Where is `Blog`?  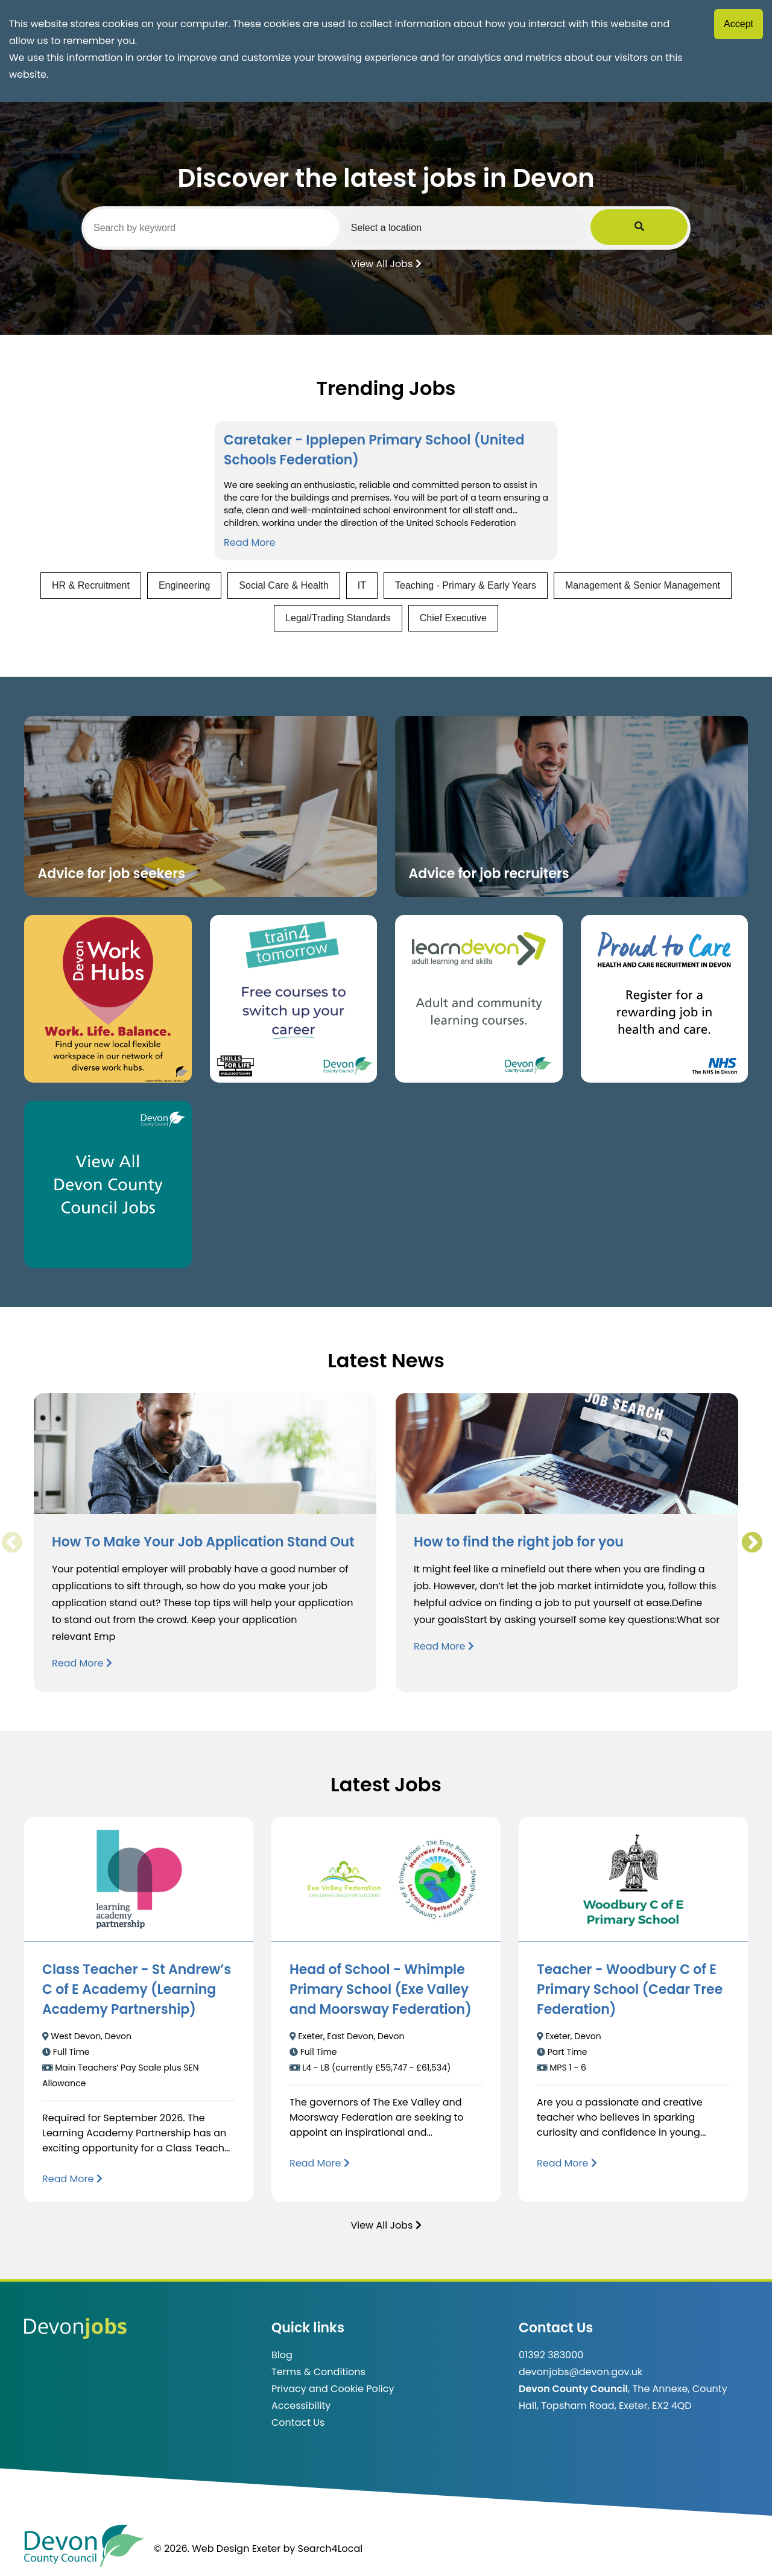 Blog is located at coordinates (282, 2355).